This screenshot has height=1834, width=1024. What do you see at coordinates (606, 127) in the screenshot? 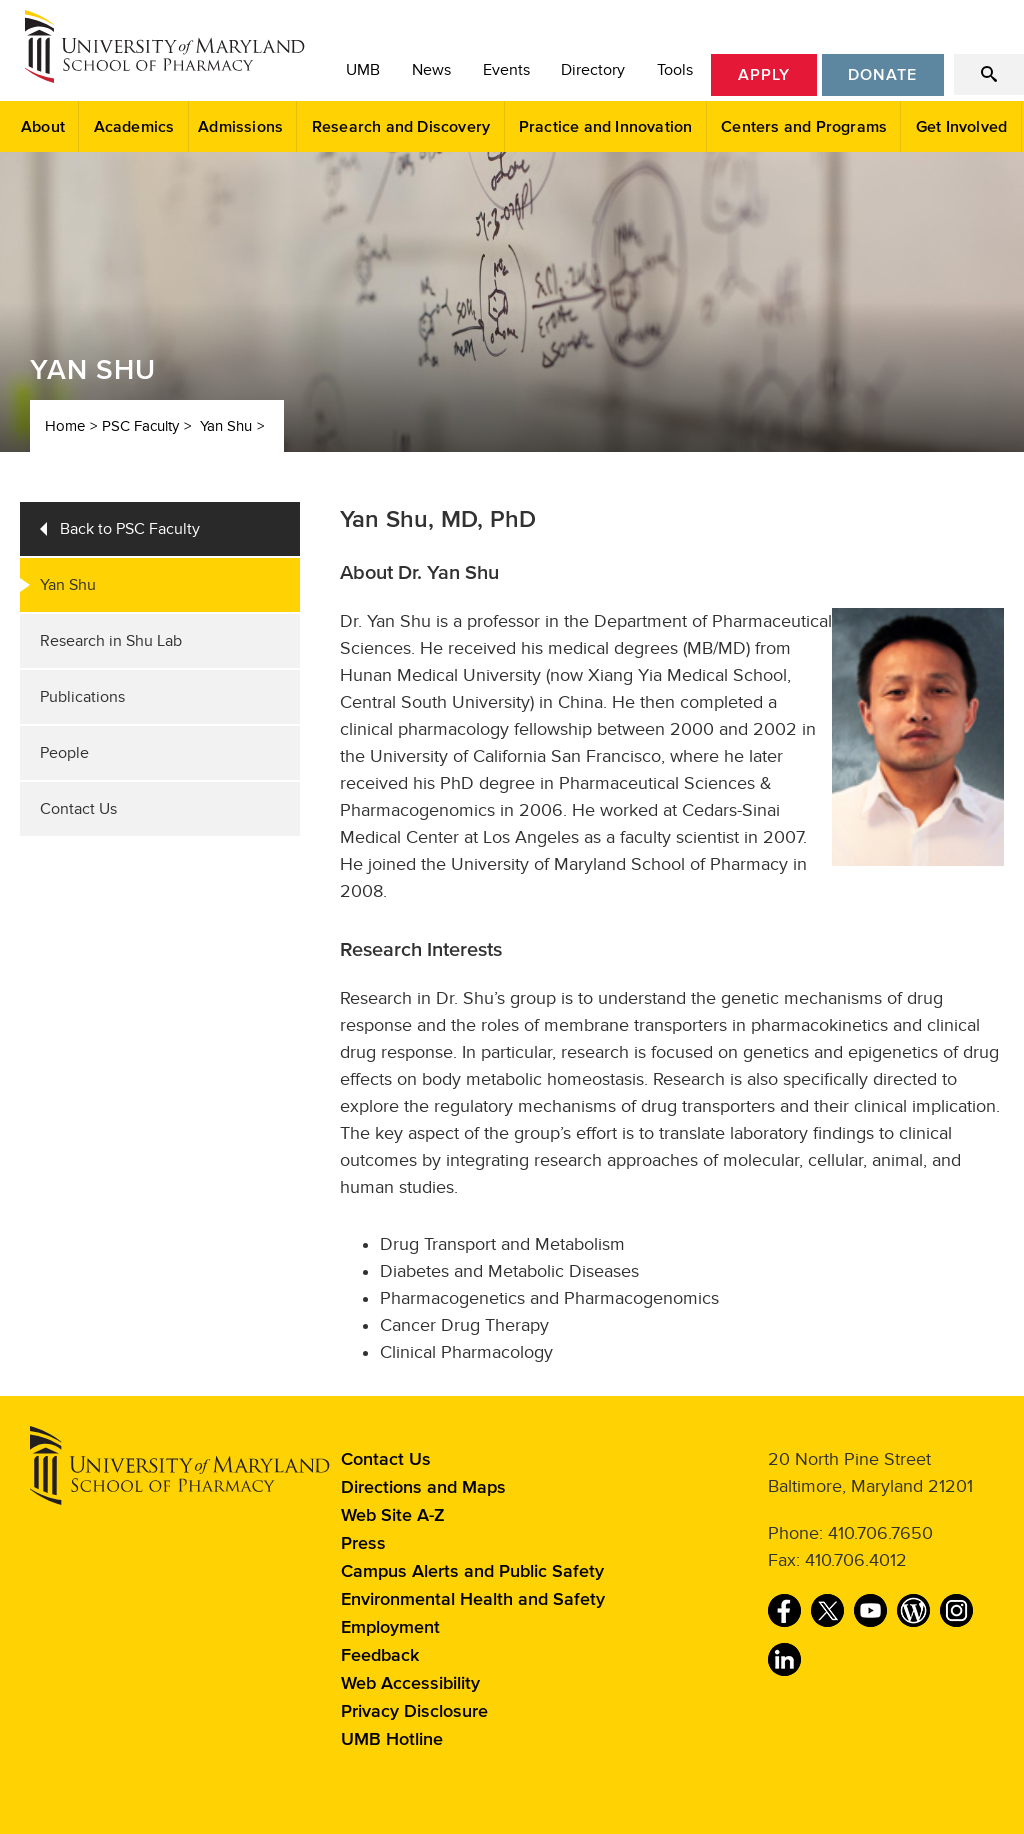
I see `Practice and Innovation` at bounding box center [606, 127].